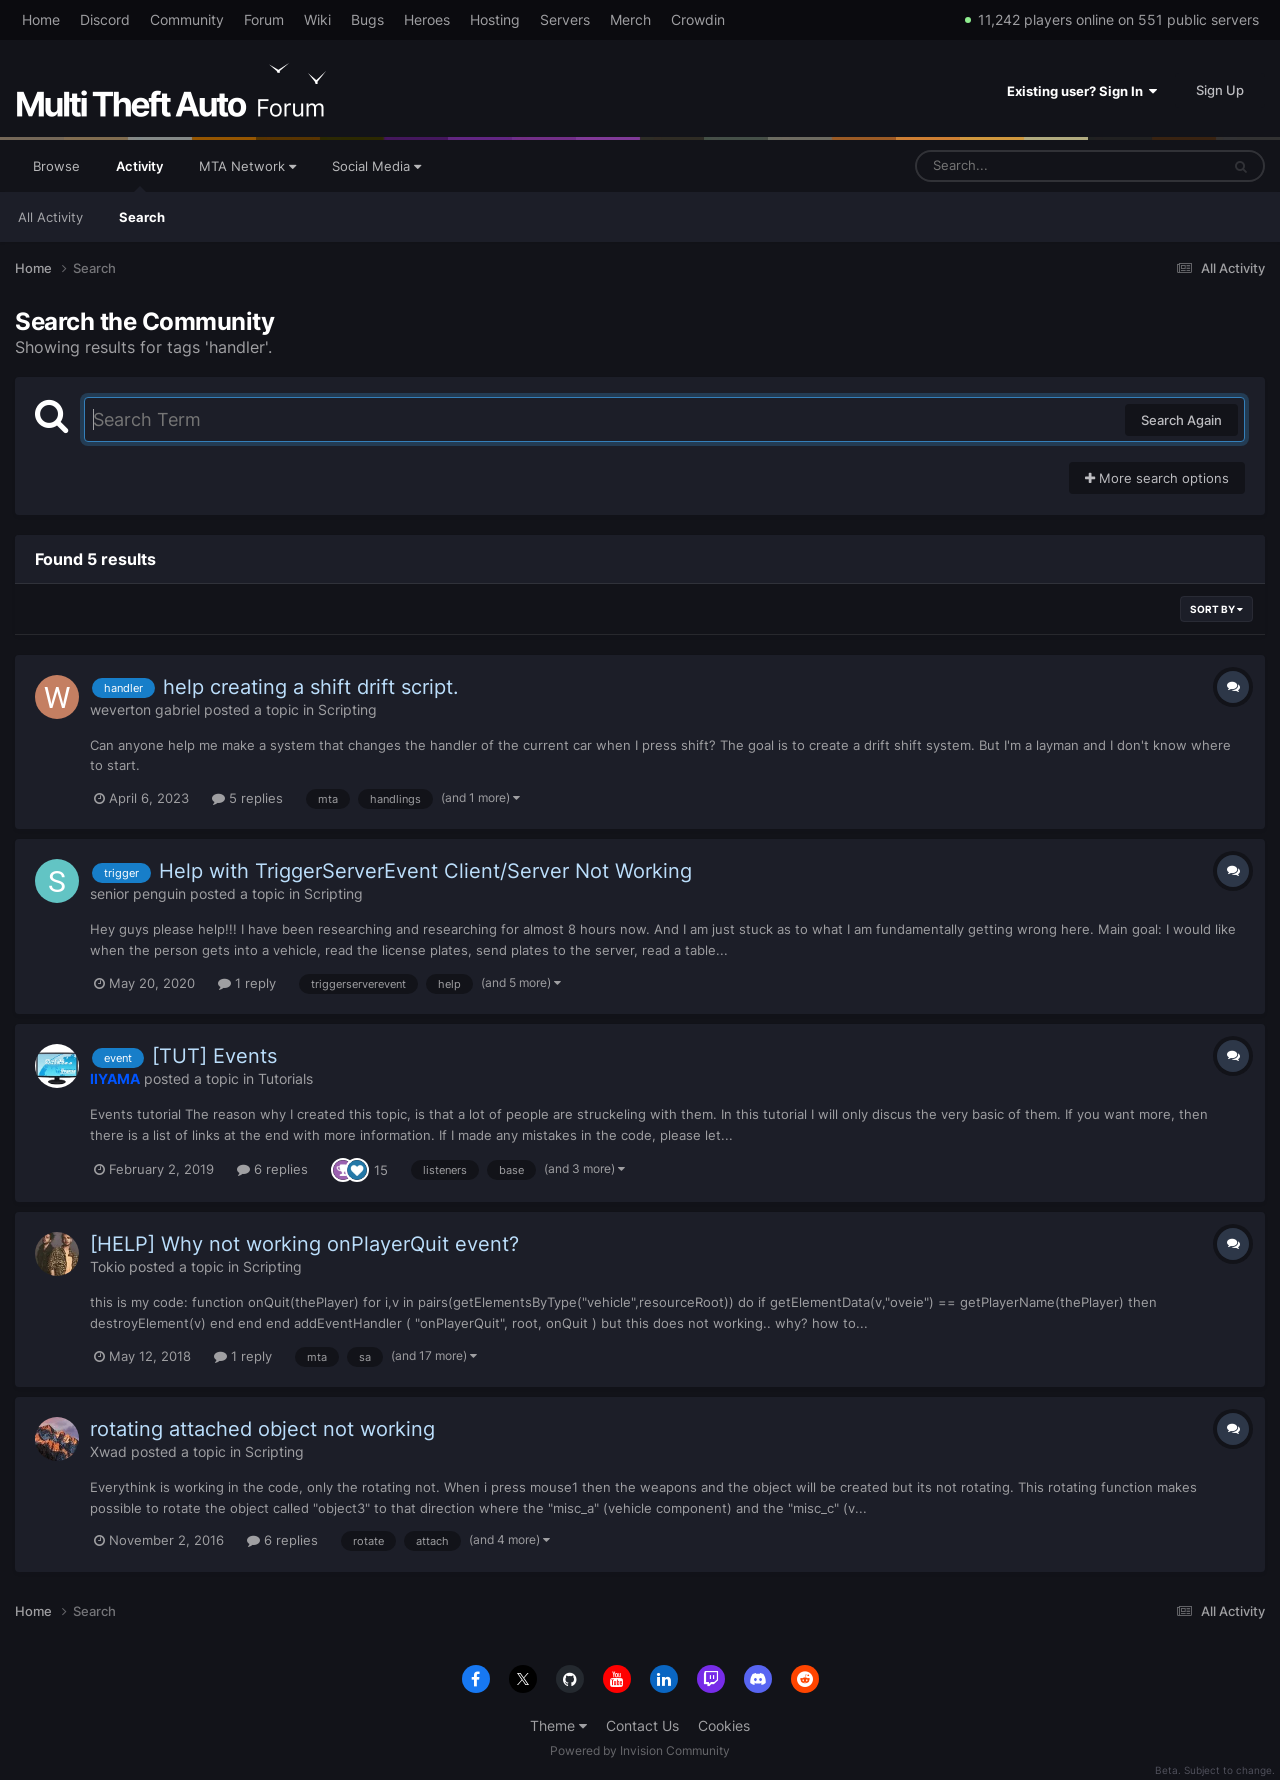 The image size is (1280, 1780). What do you see at coordinates (139, 175) in the screenshot?
I see `Activity` at bounding box center [139, 175].